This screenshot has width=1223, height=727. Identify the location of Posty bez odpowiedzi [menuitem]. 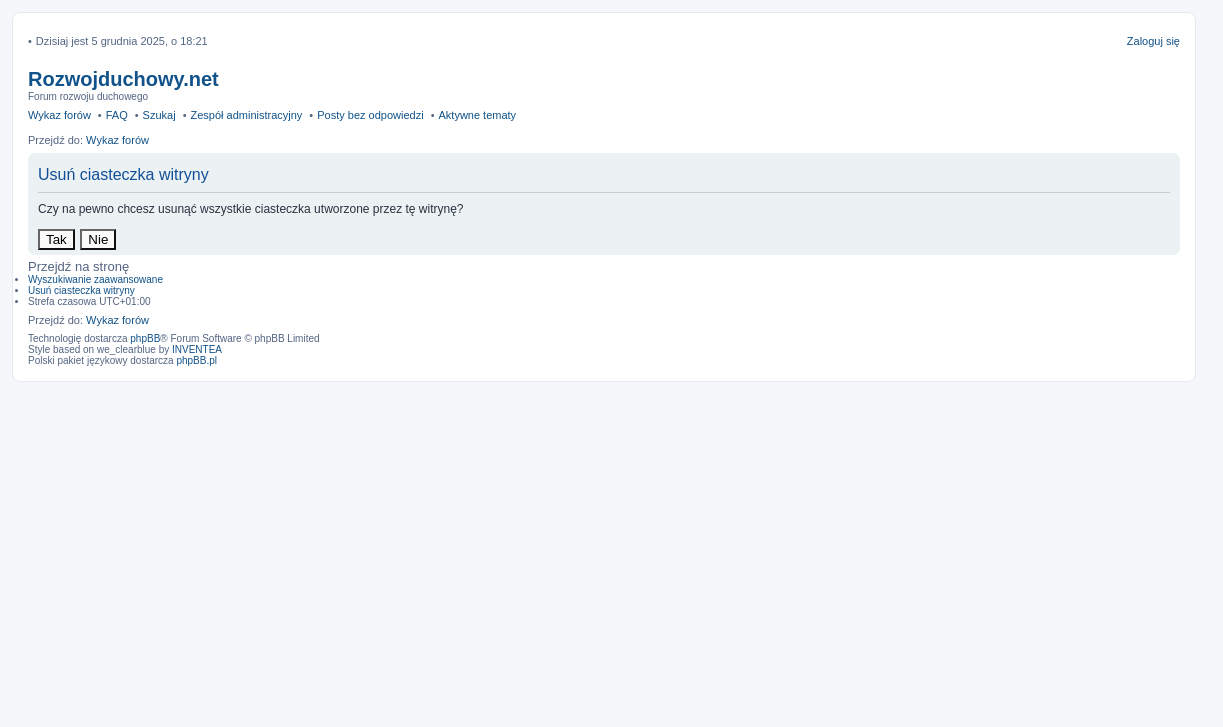
(370, 115).